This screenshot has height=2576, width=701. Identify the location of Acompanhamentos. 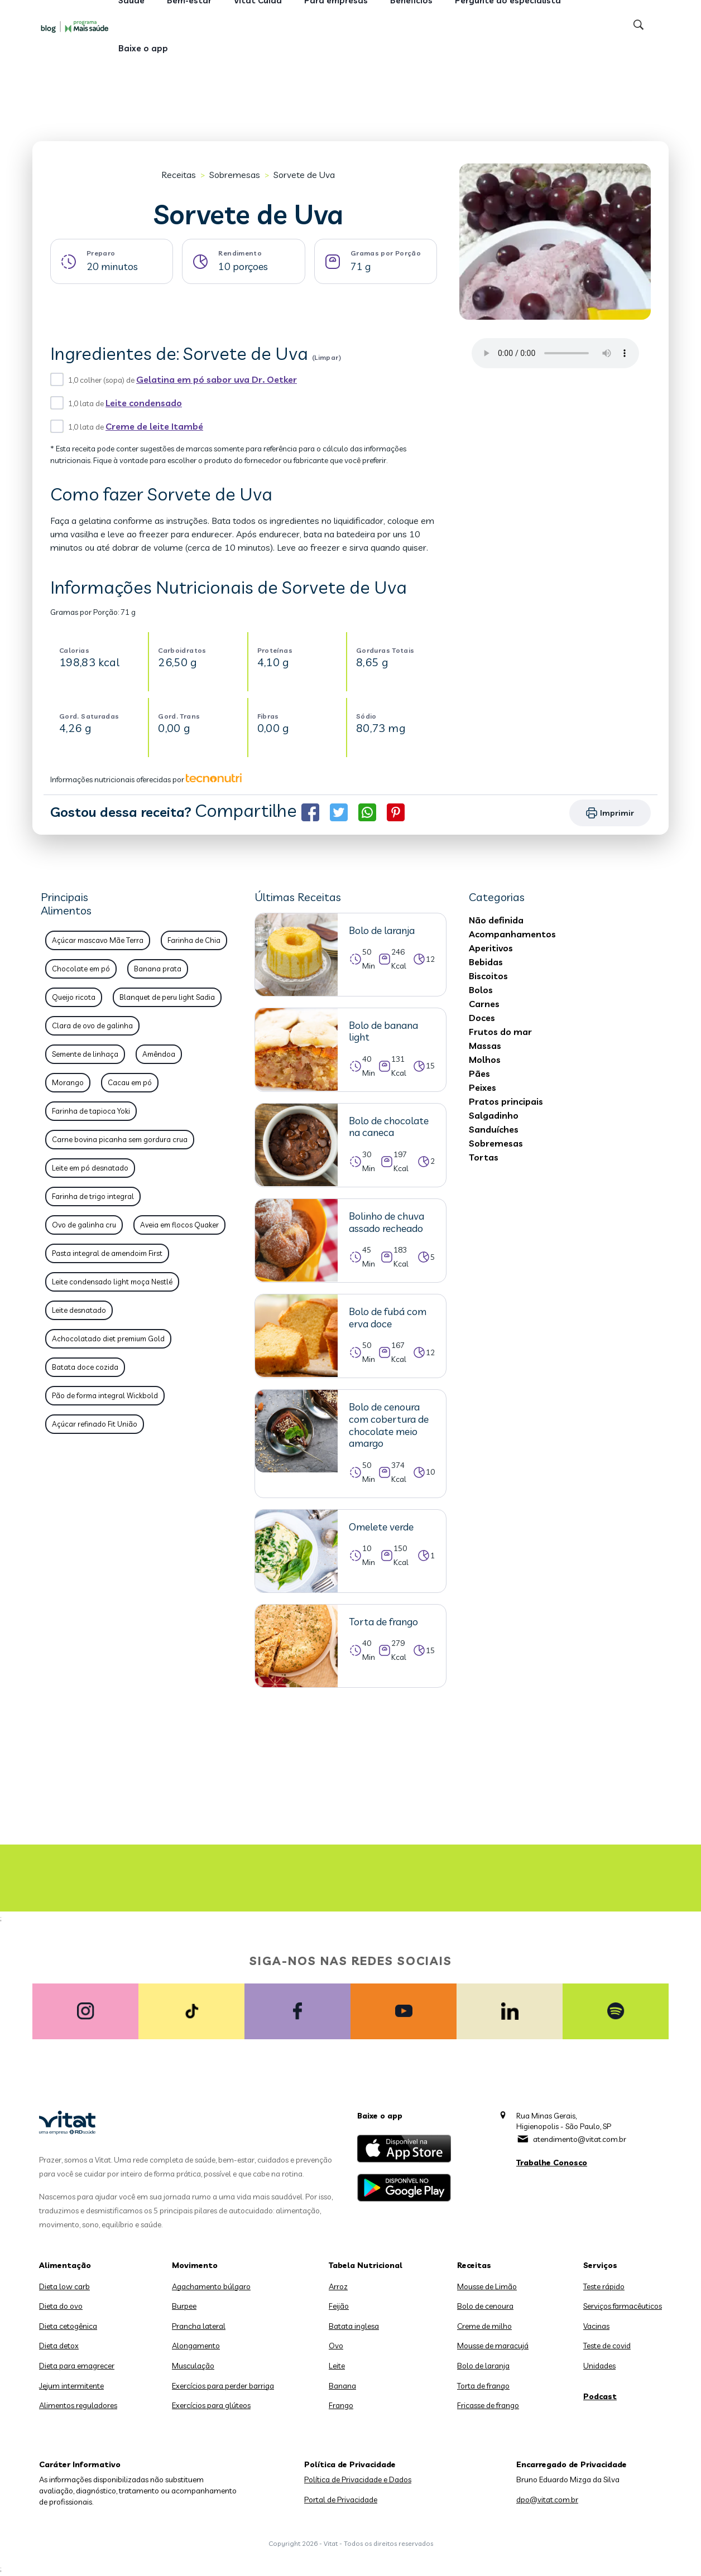
(512, 934).